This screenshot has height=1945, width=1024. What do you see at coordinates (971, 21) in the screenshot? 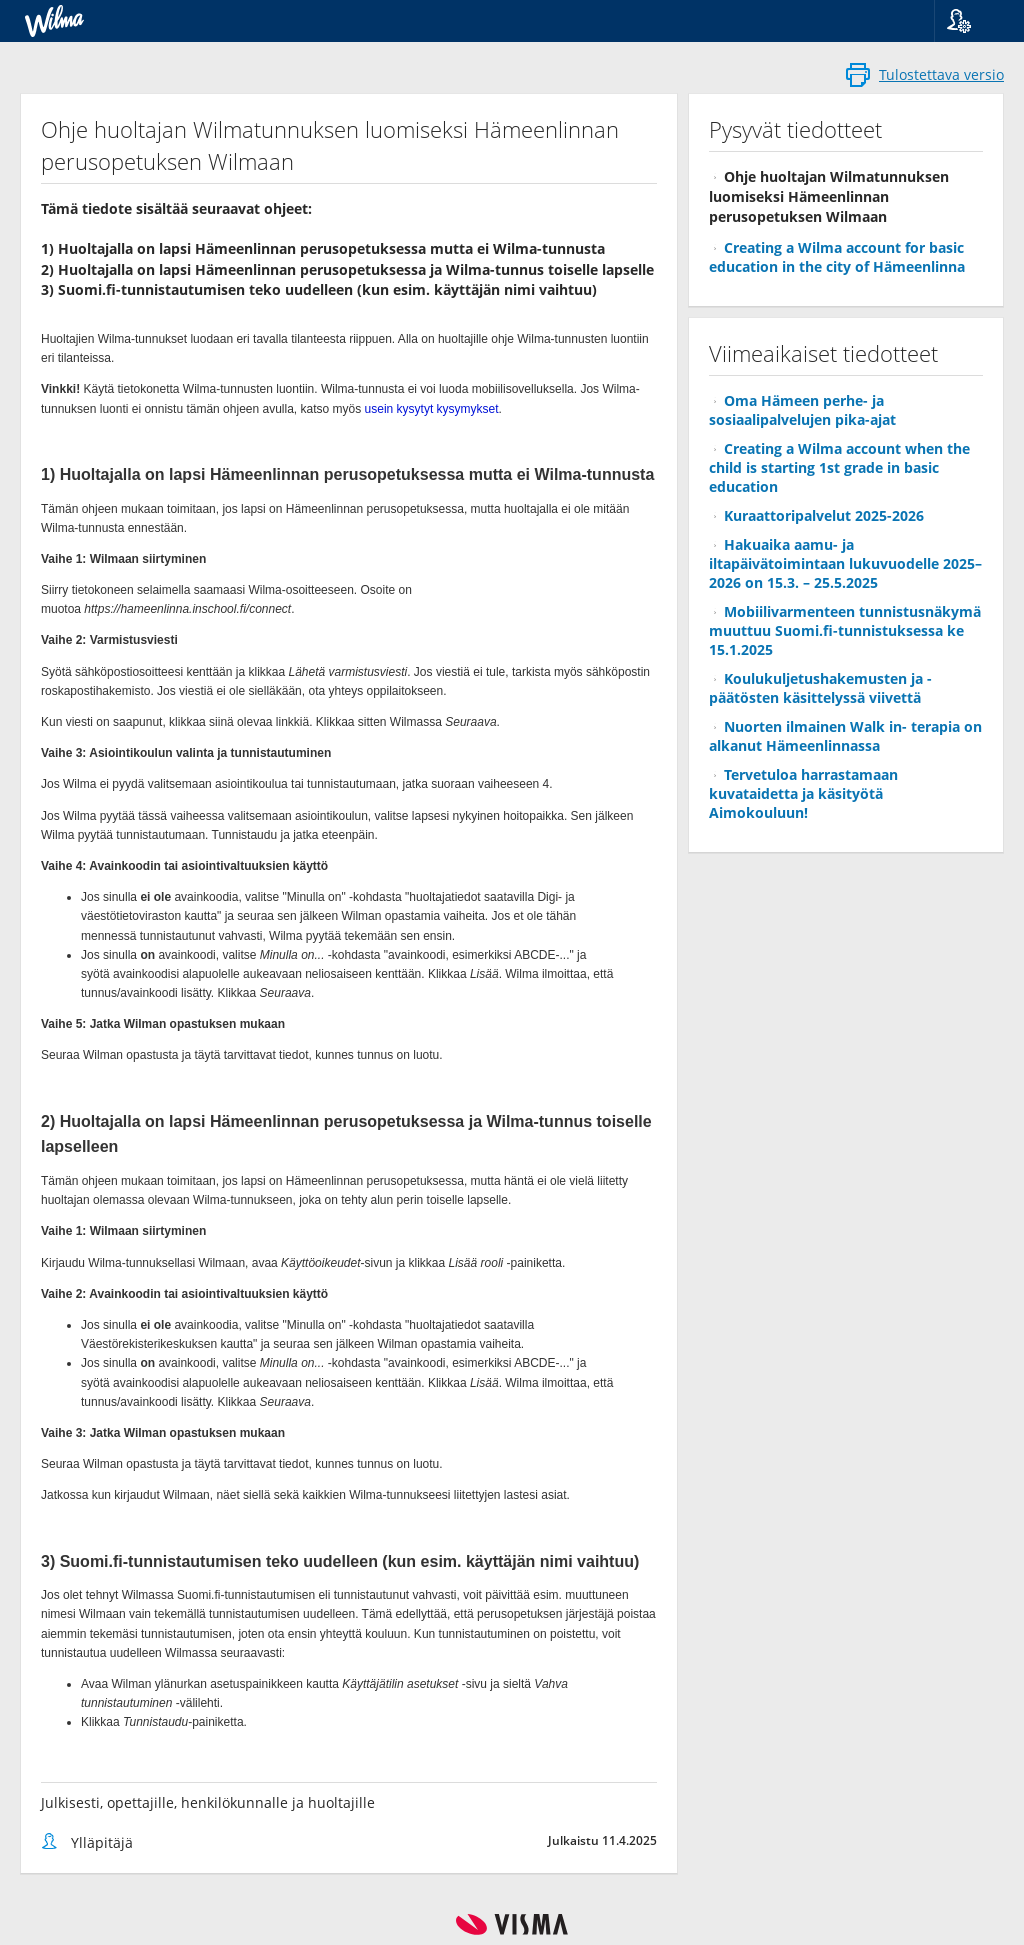
I see `[button]` at bounding box center [971, 21].